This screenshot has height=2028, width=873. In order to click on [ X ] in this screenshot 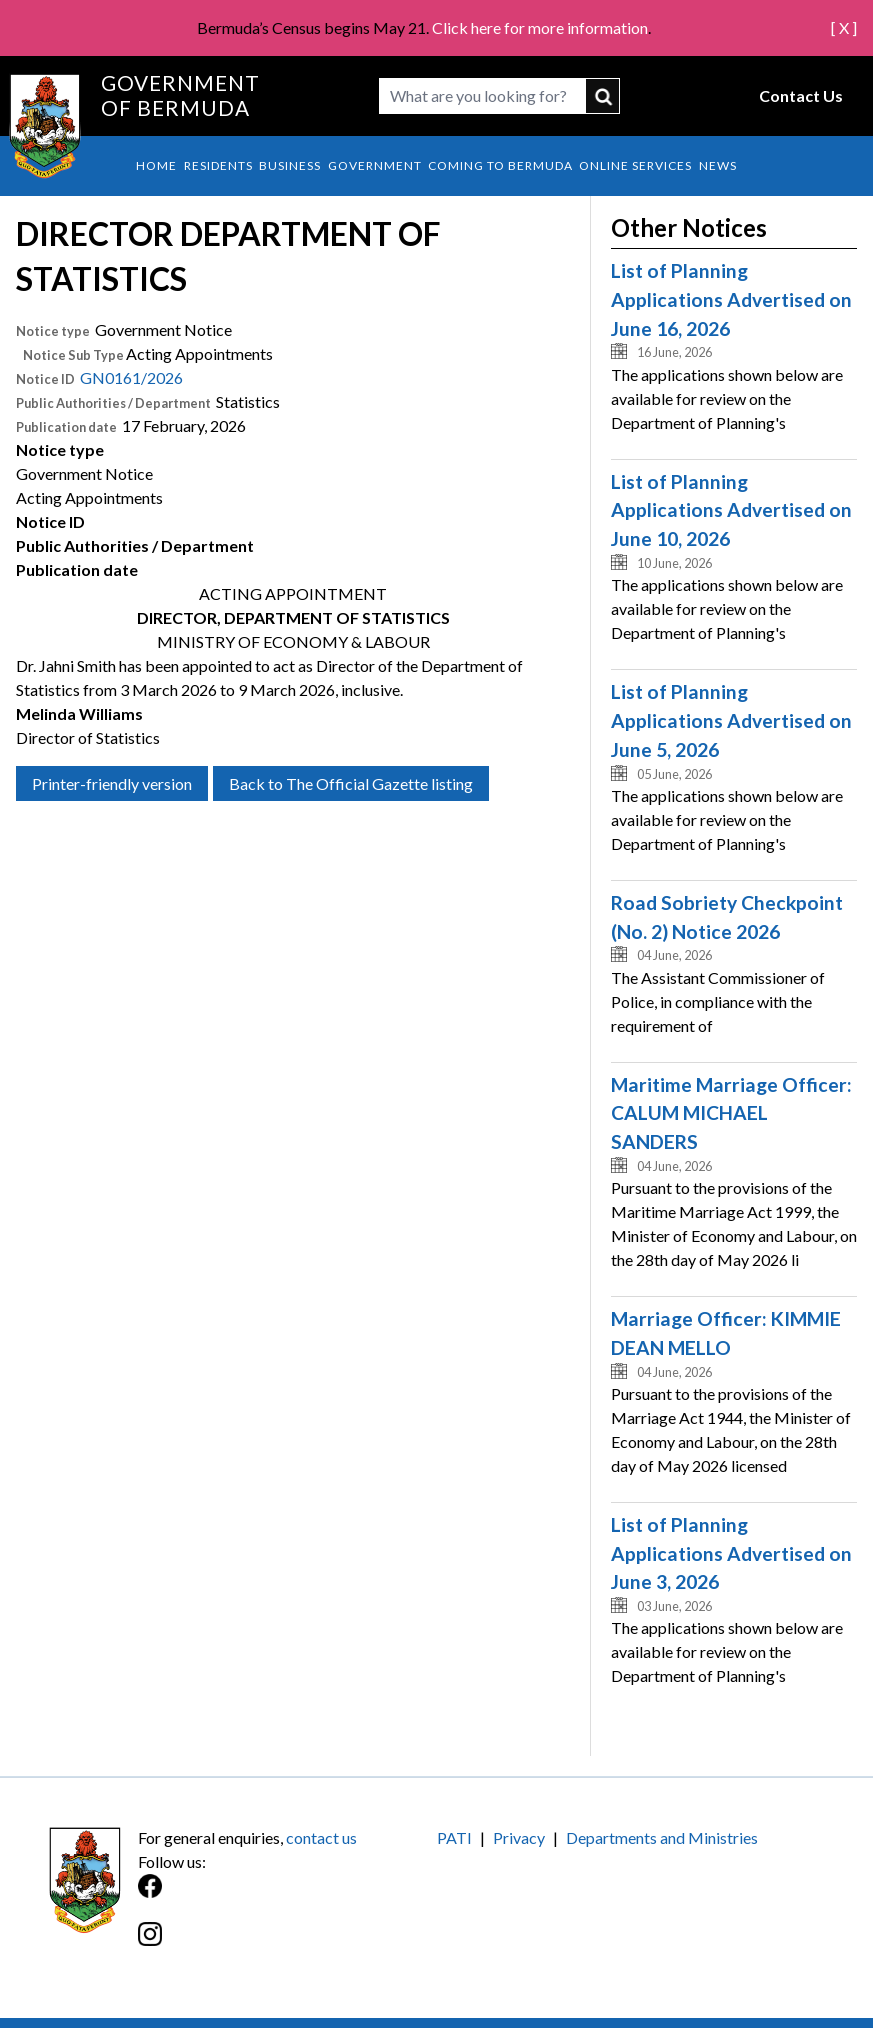, I will do `click(844, 27)`.